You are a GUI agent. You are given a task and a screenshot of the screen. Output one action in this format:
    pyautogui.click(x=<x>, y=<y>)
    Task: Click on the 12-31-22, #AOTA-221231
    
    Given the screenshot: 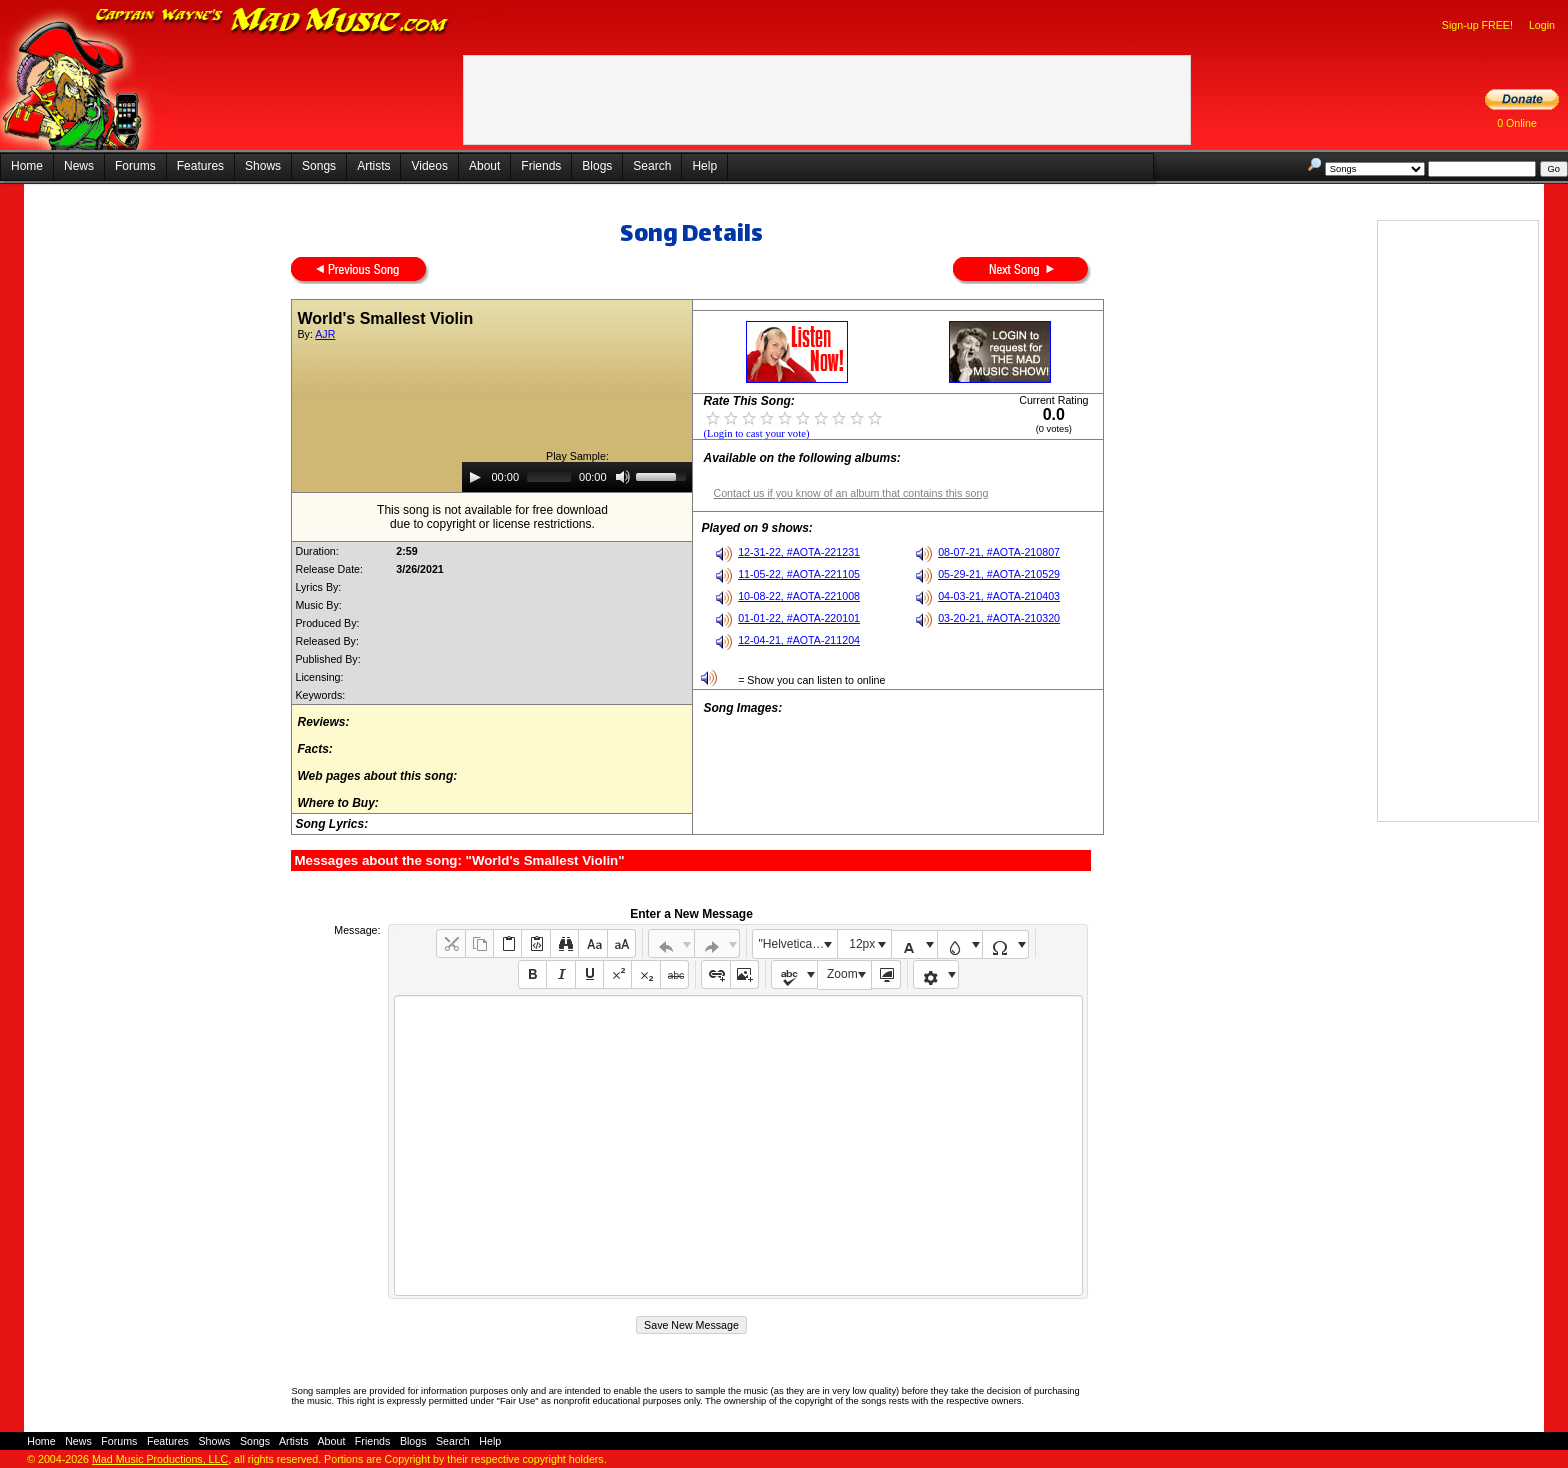 What is the action you would take?
    pyautogui.click(x=799, y=552)
    